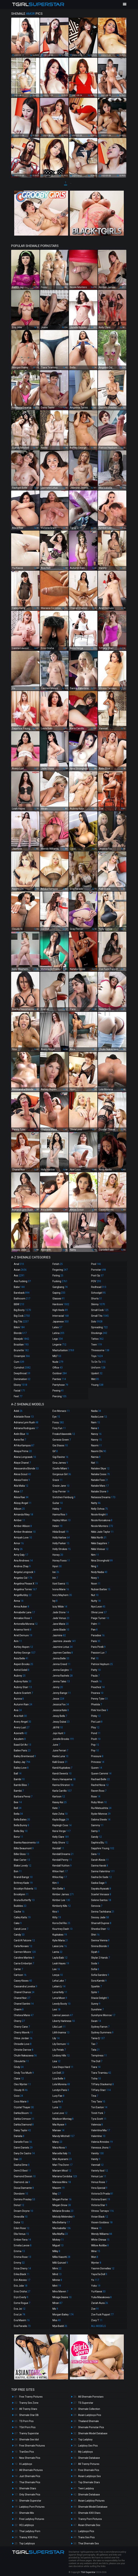  I want to click on Amor, so click(19, 1543).